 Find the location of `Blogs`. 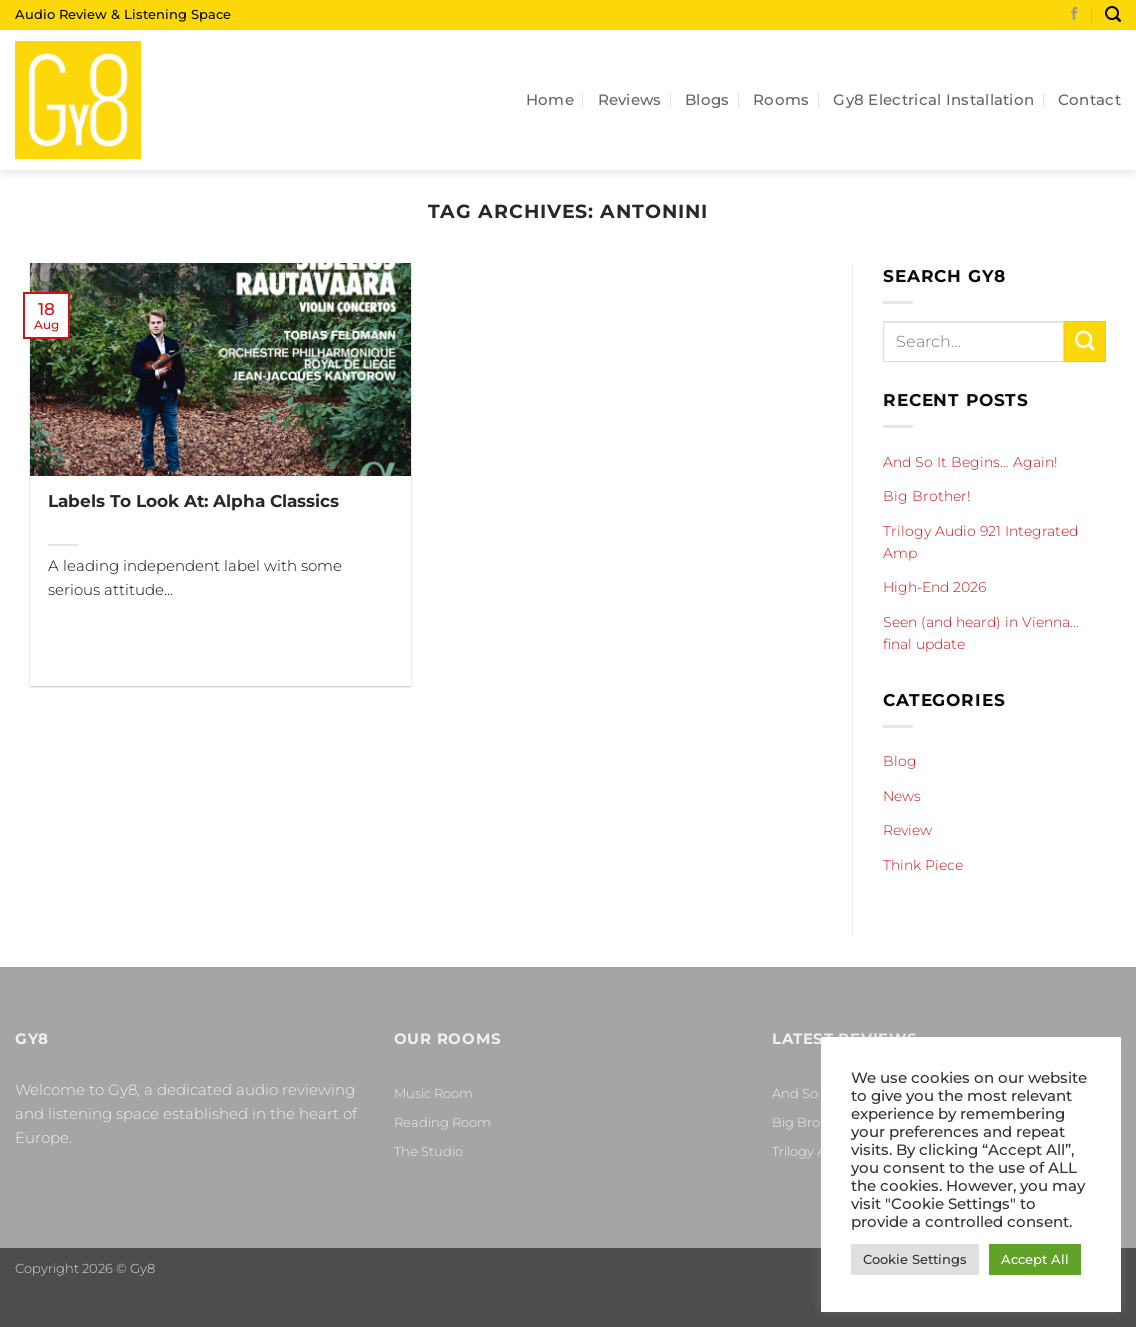

Blogs is located at coordinates (707, 99).